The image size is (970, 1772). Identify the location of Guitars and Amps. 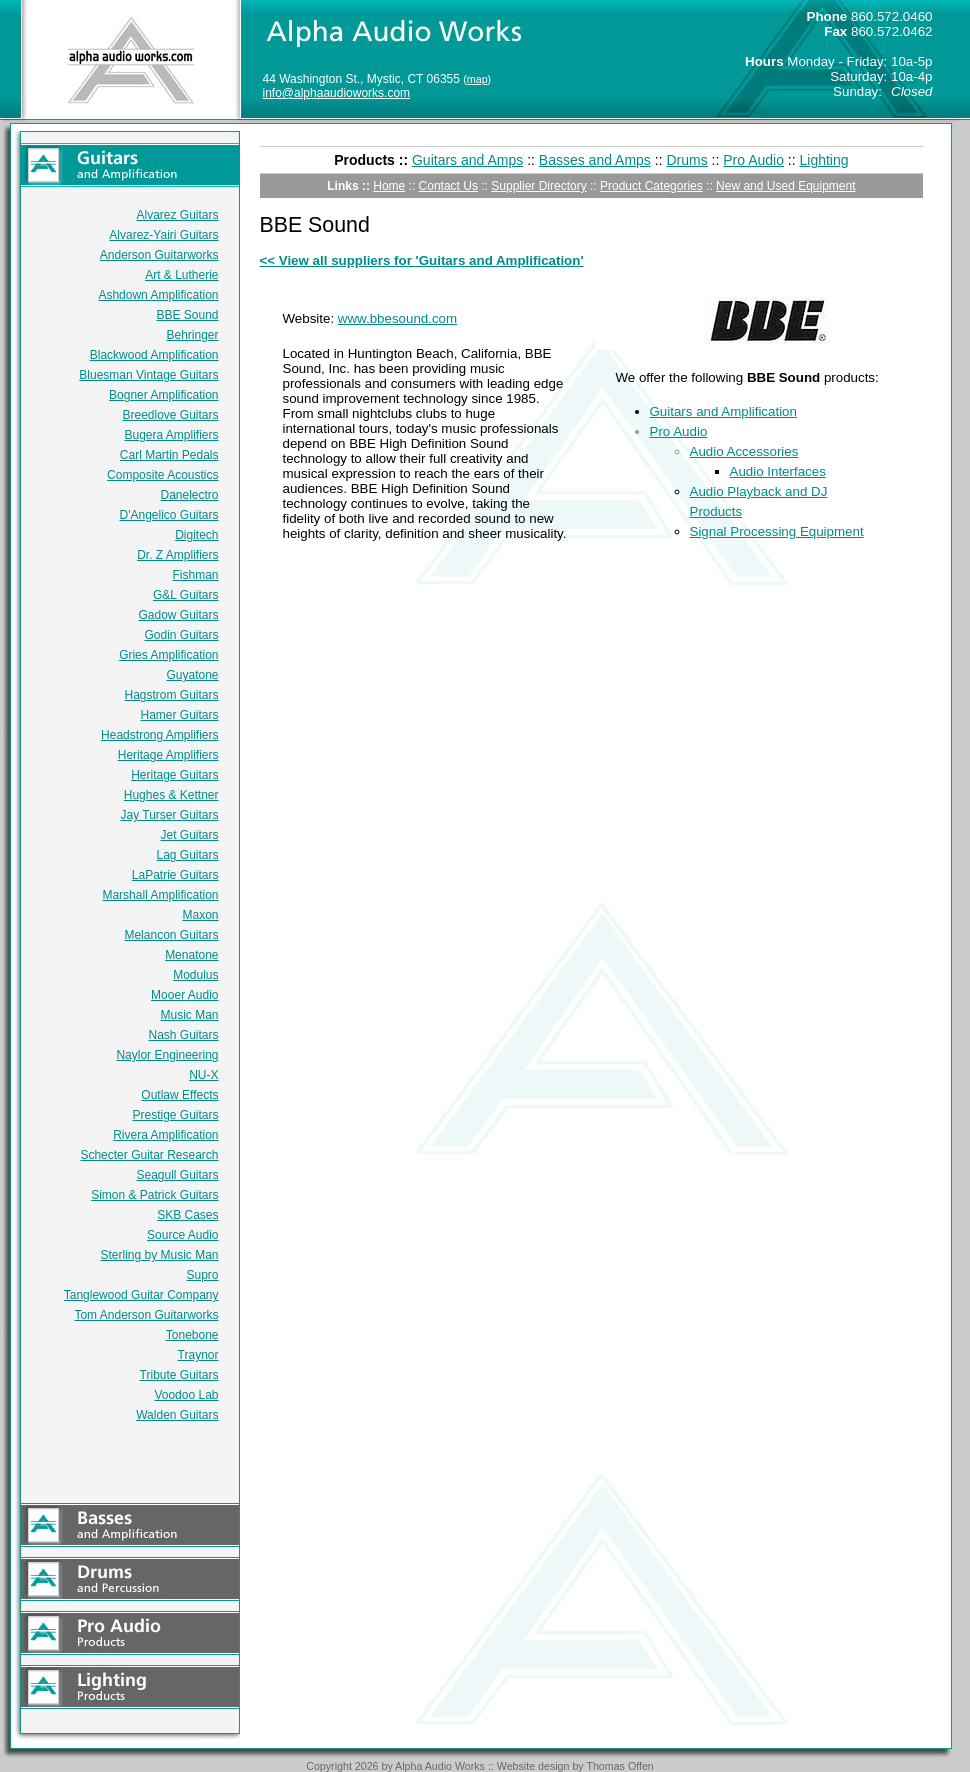
(467, 160).